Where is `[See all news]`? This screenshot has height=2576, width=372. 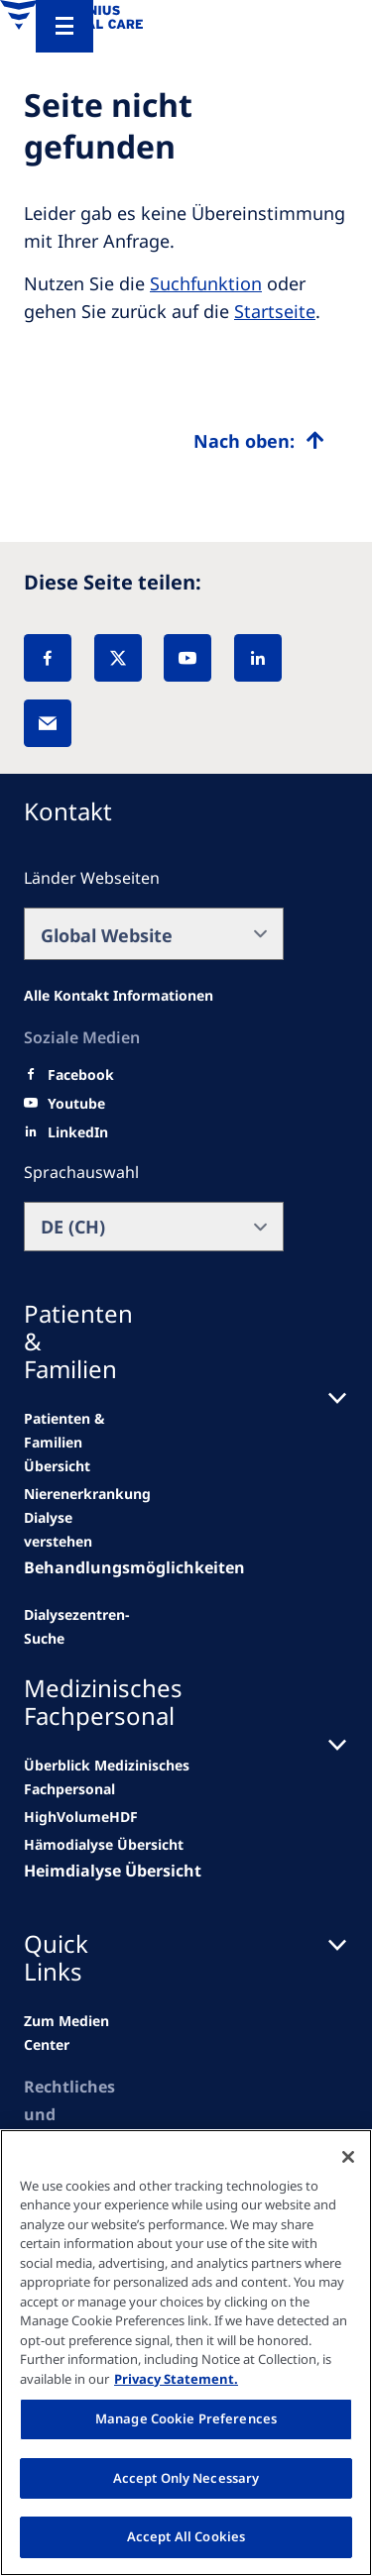 [See all news] is located at coordinates (77, 1627).